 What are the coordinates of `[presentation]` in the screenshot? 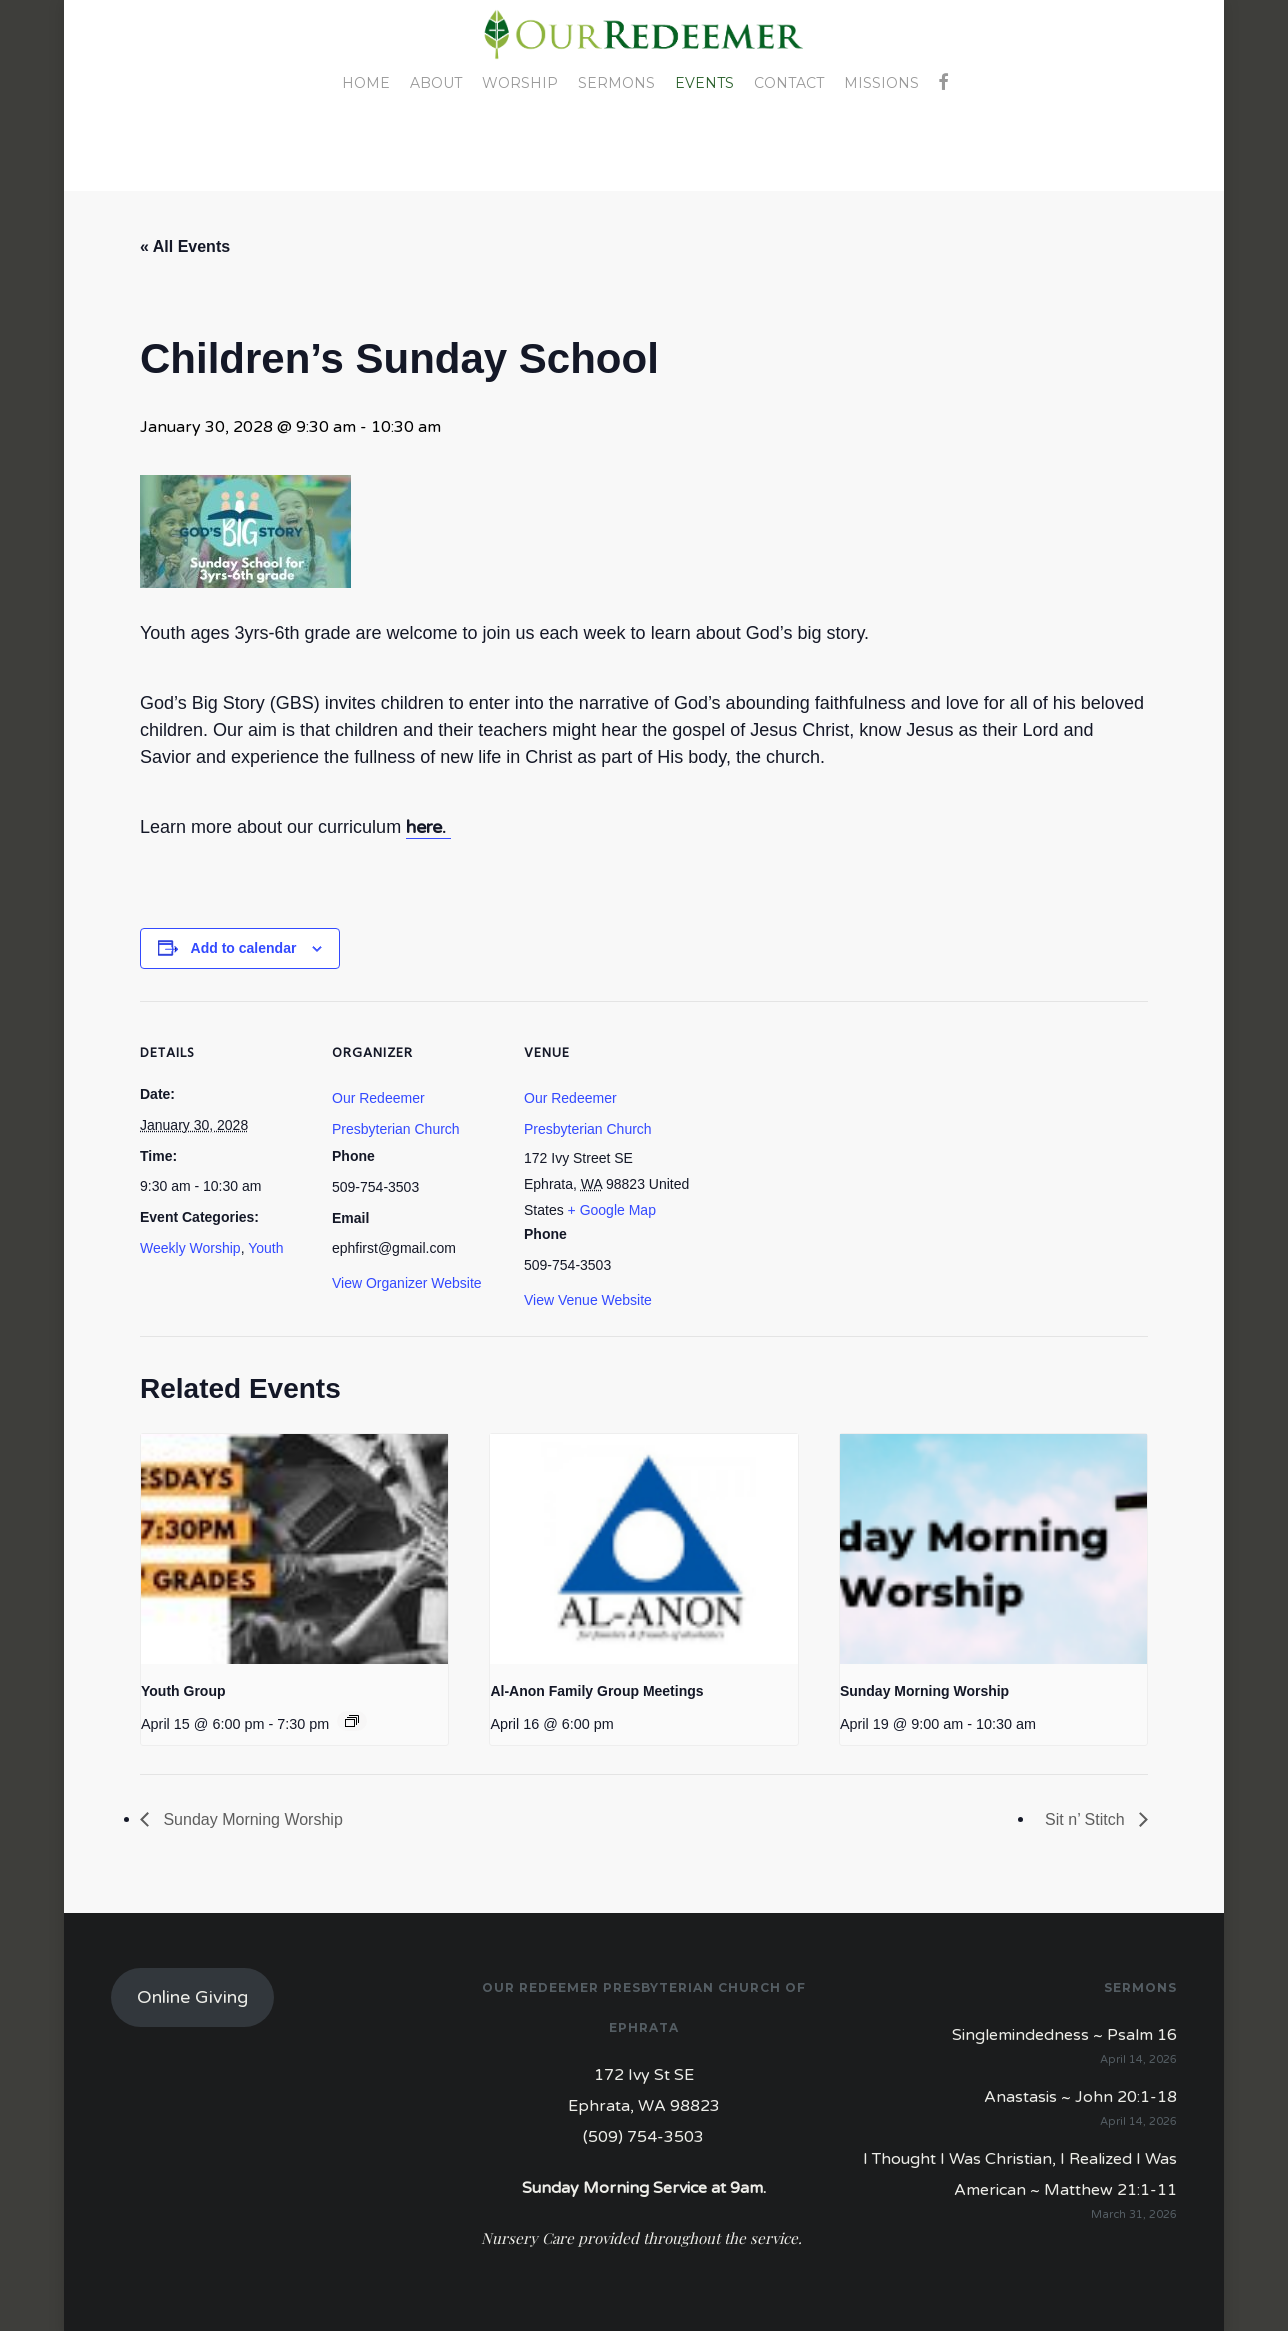 It's located at (294, 1549).